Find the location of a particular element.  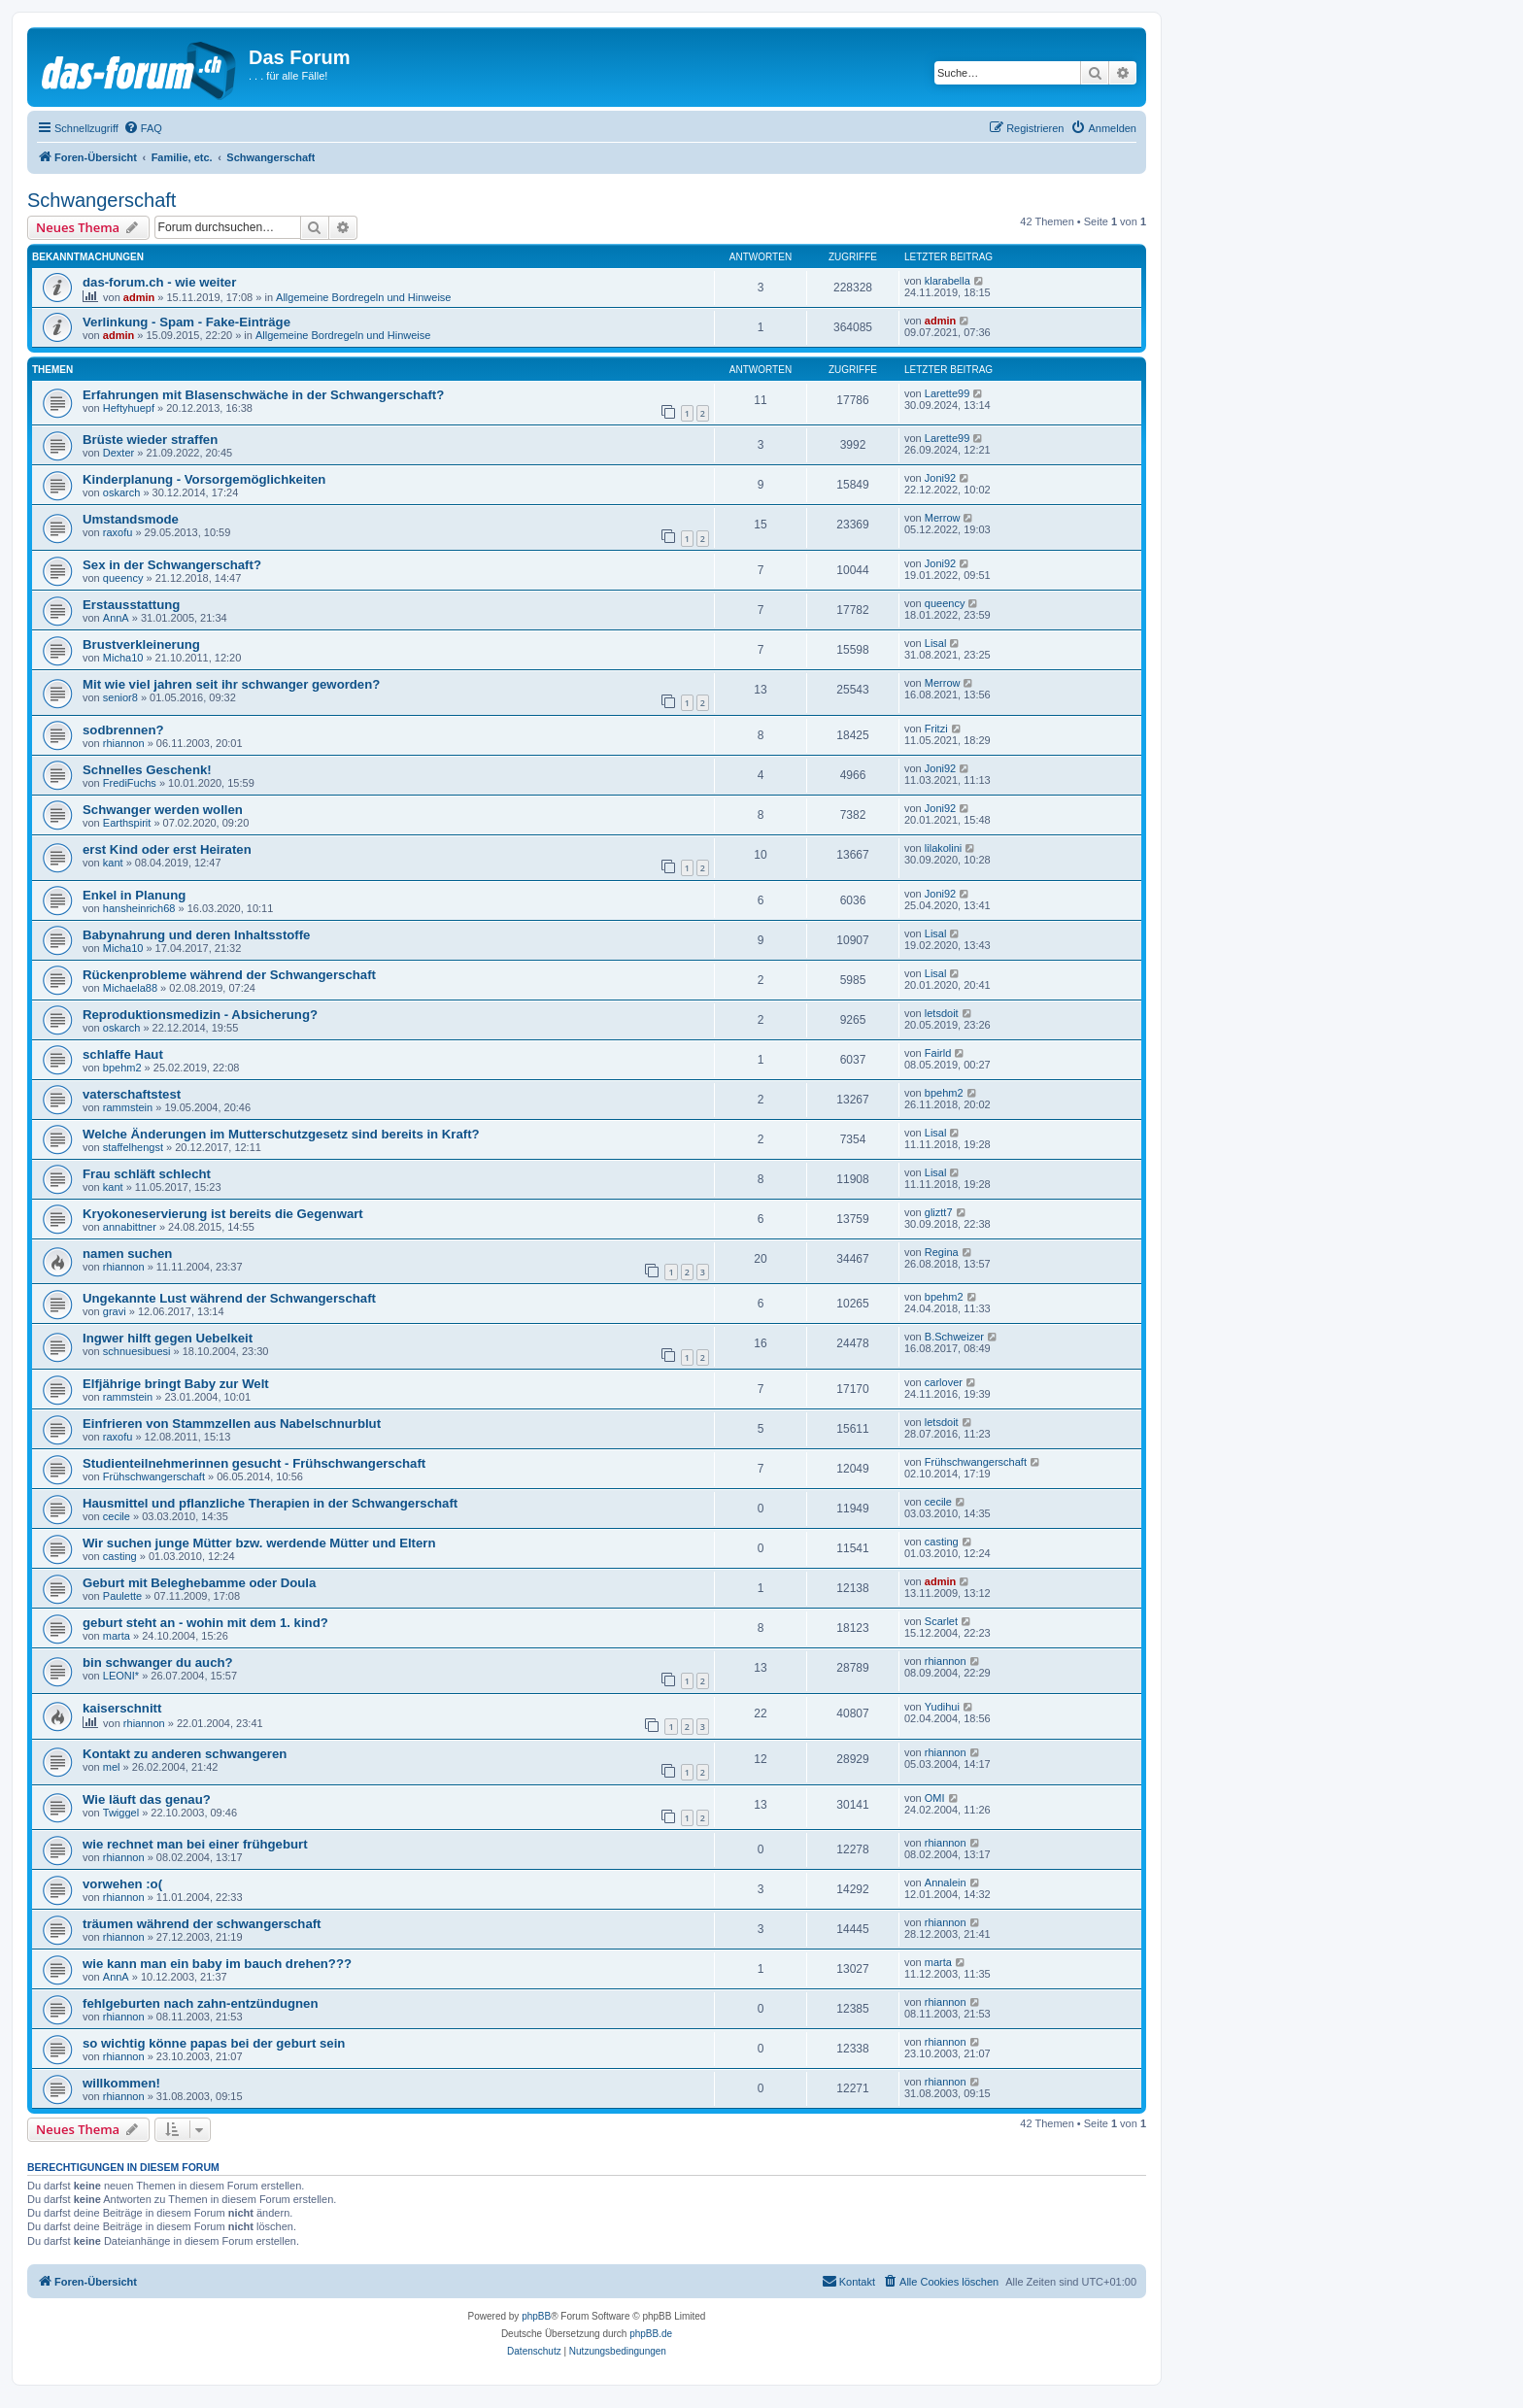

träumen während der schwangerschaft is located at coordinates (202, 1923).